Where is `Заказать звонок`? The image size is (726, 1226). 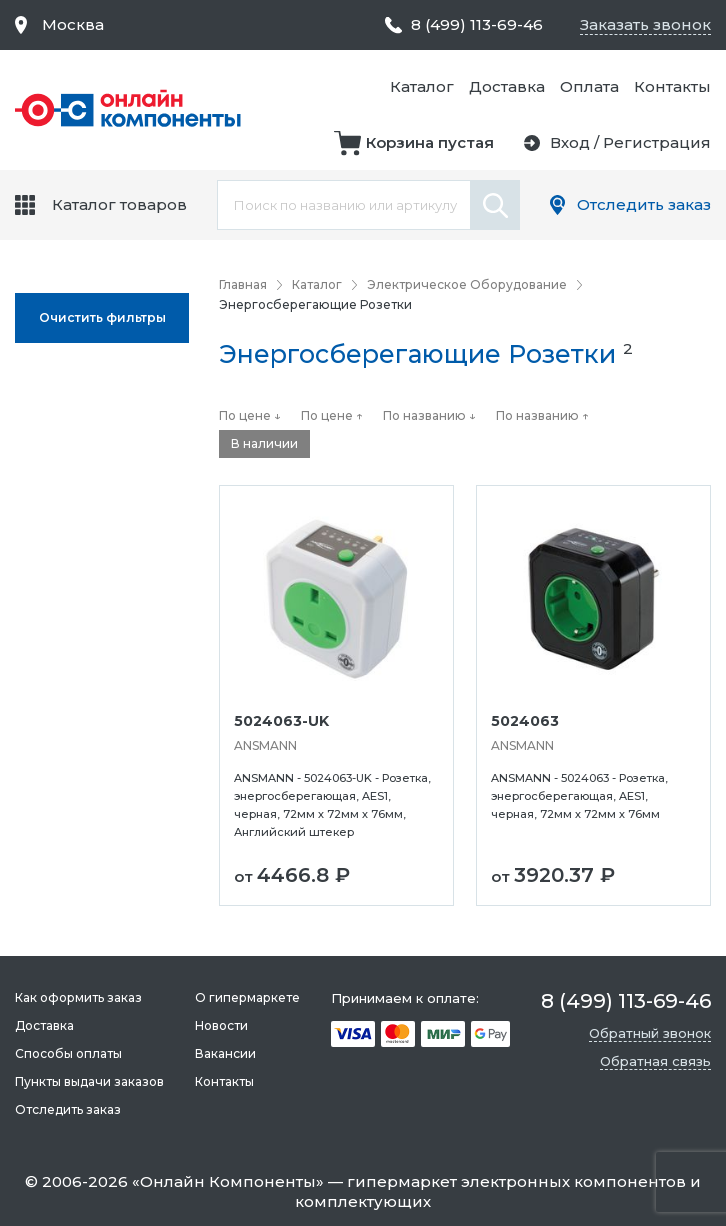 Заказать звонок is located at coordinates (645, 24).